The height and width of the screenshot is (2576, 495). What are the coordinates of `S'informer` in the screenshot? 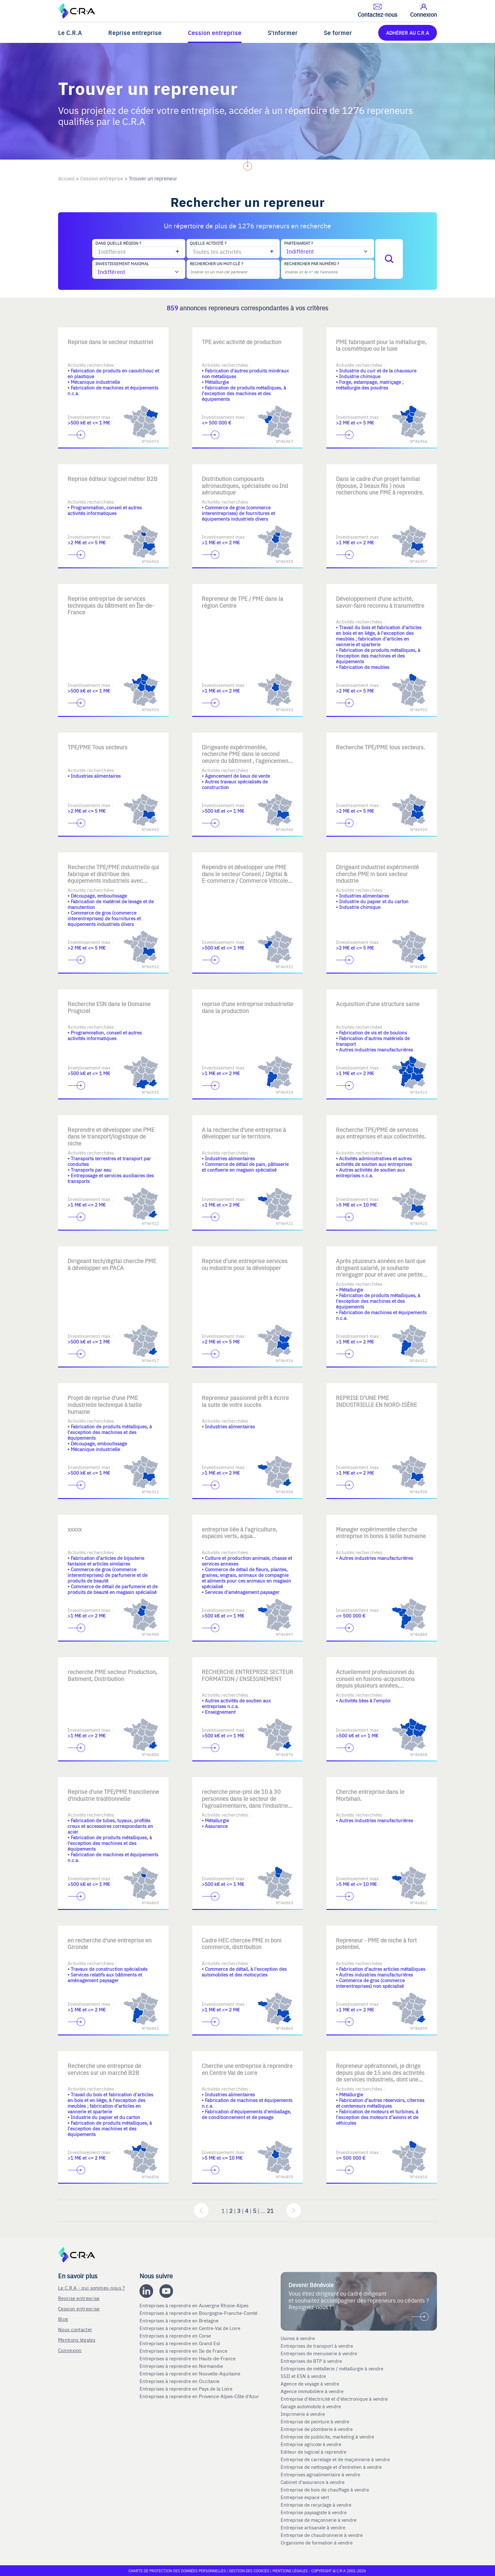 It's located at (283, 33).